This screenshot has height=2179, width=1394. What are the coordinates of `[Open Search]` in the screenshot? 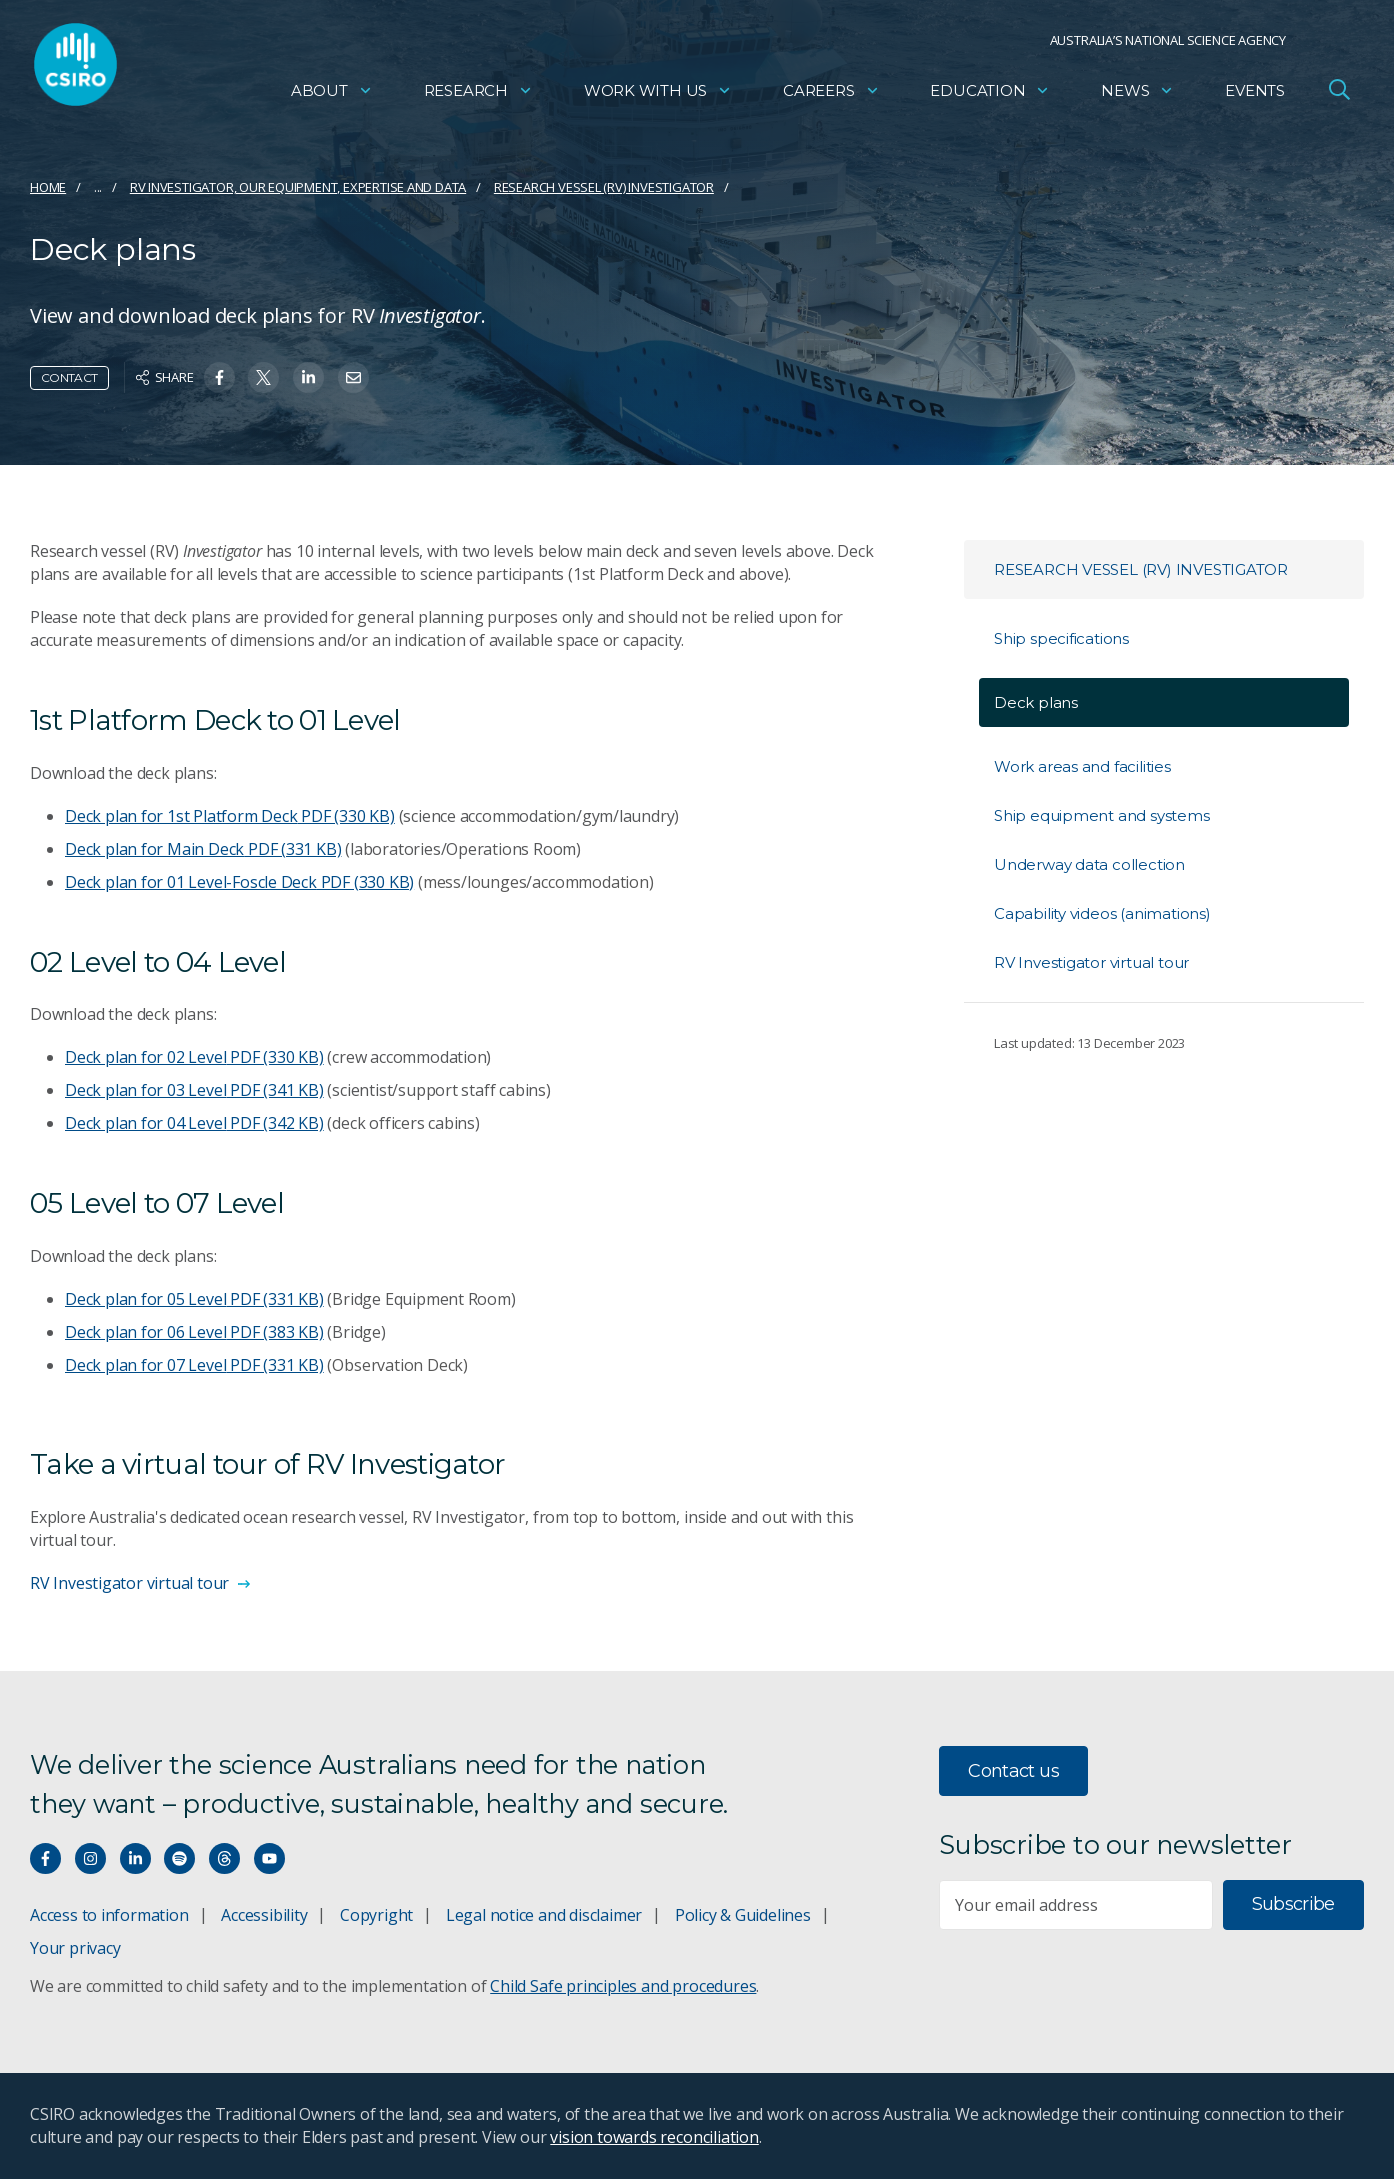 It's located at (1339, 94).